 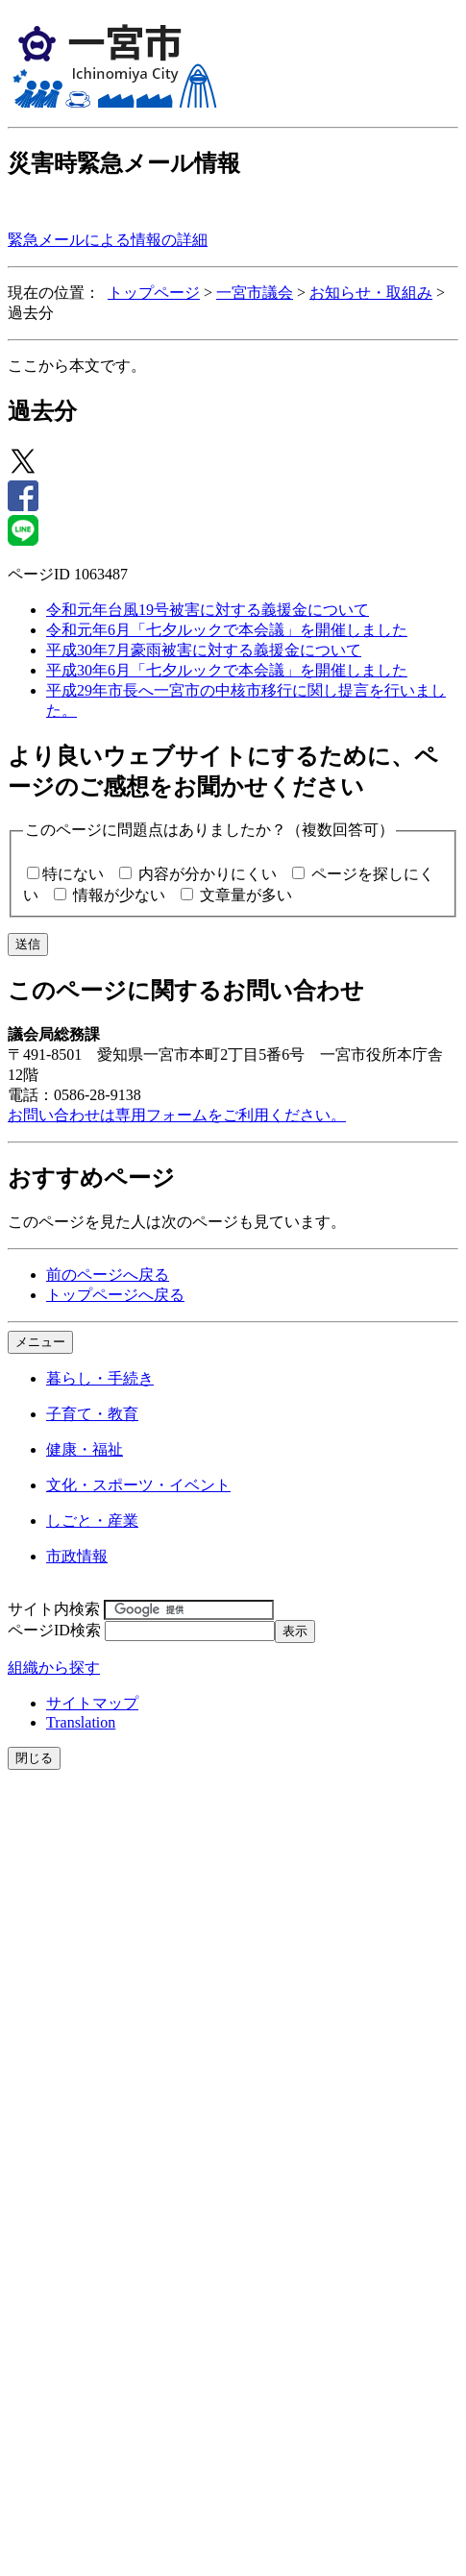 I want to click on ページID検索, so click(x=54, y=1630).